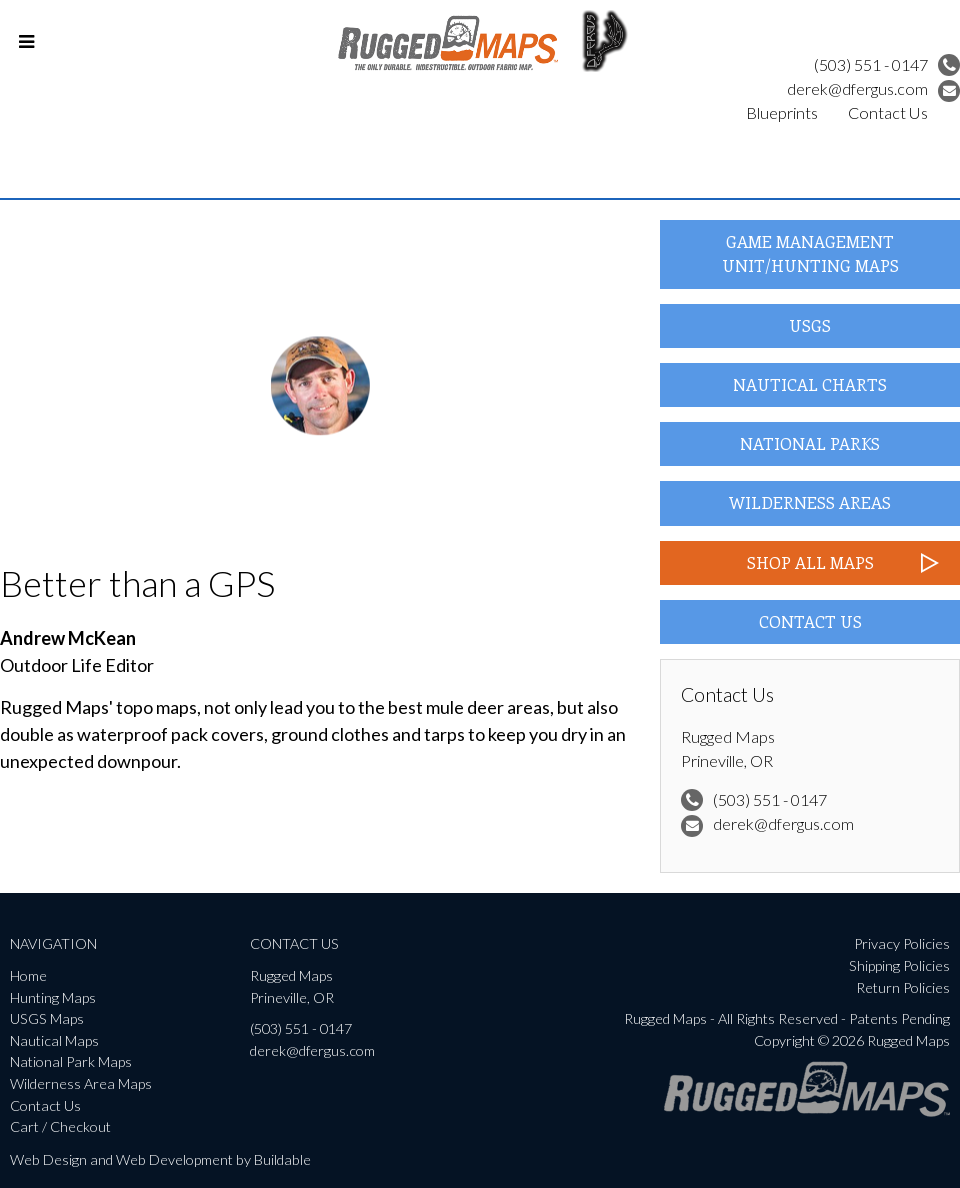 The width and height of the screenshot is (960, 1188). I want to click on Game Management Unit/Hunting Maps, so click(810, 253).